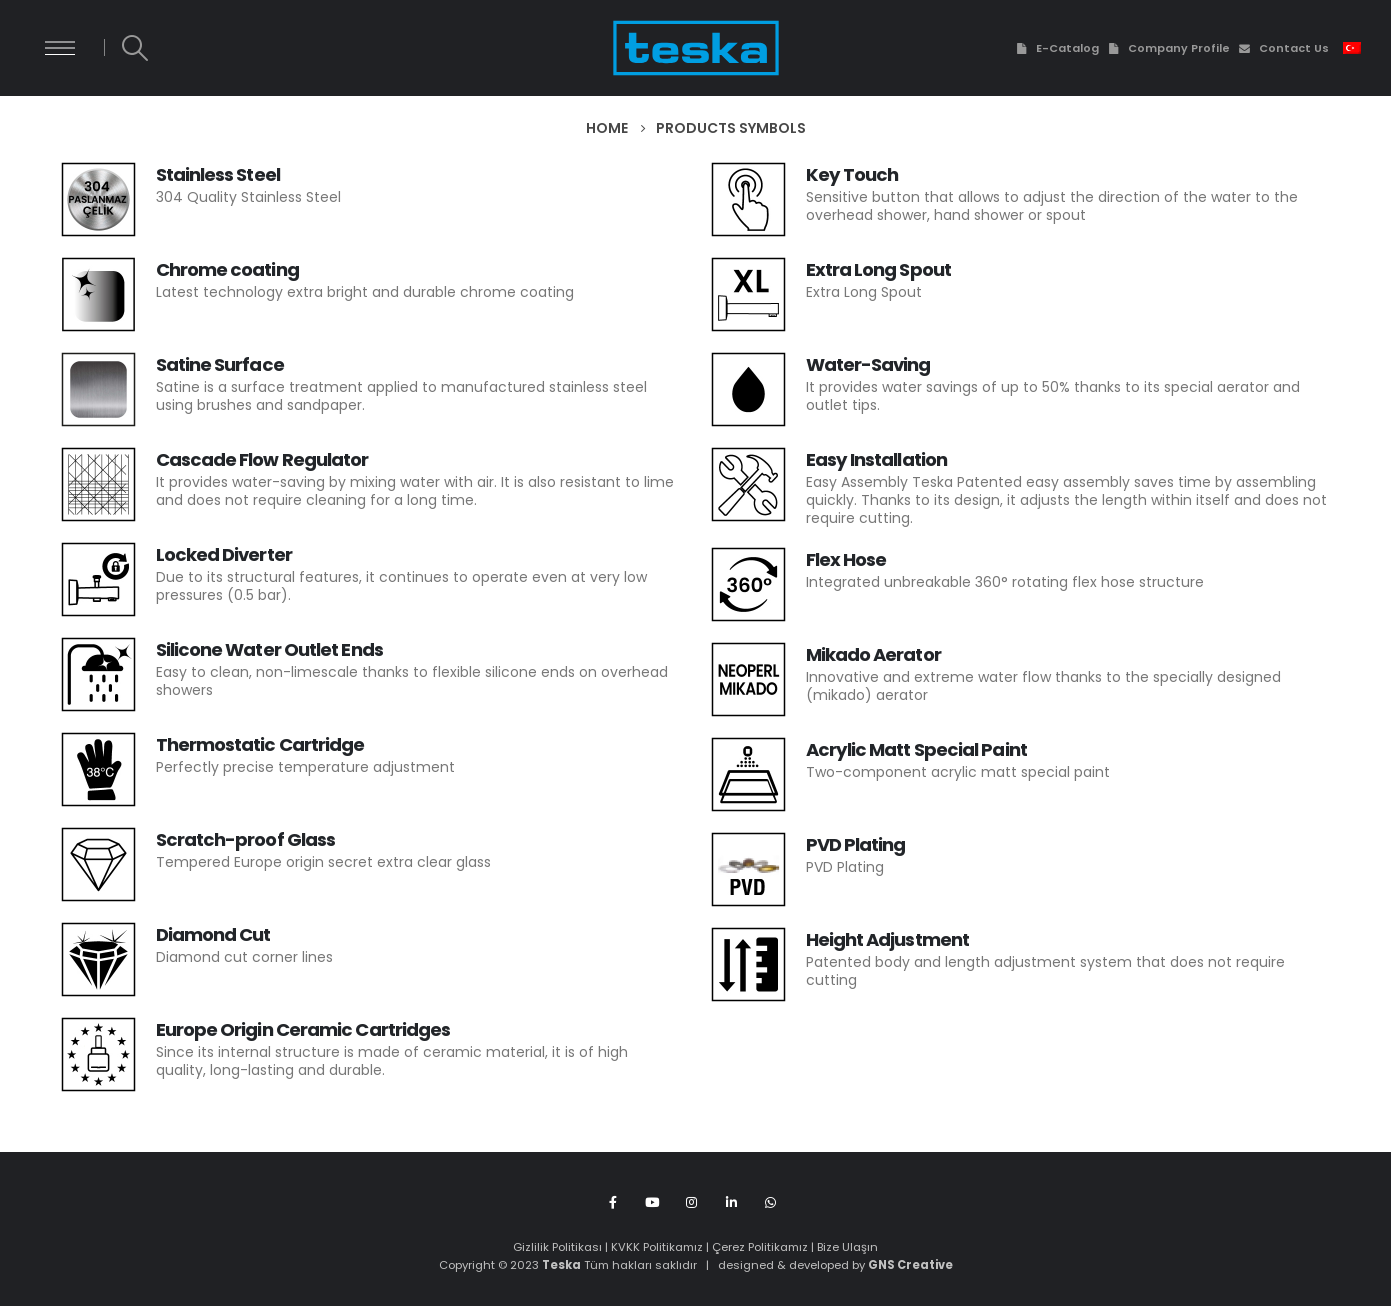 This screenshot has width=1391, height=1306. I want to click on Çerez Politikamız, so click(760, 1247).